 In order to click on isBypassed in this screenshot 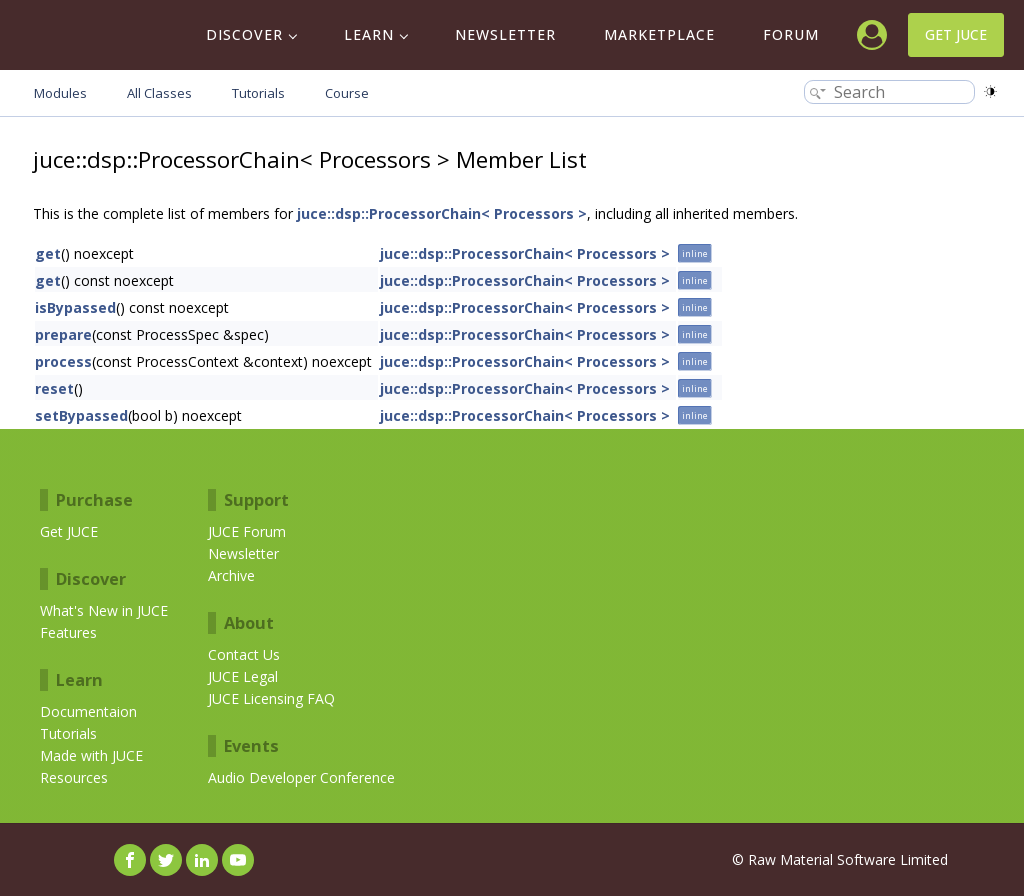, I will do `click(75, 307)`.